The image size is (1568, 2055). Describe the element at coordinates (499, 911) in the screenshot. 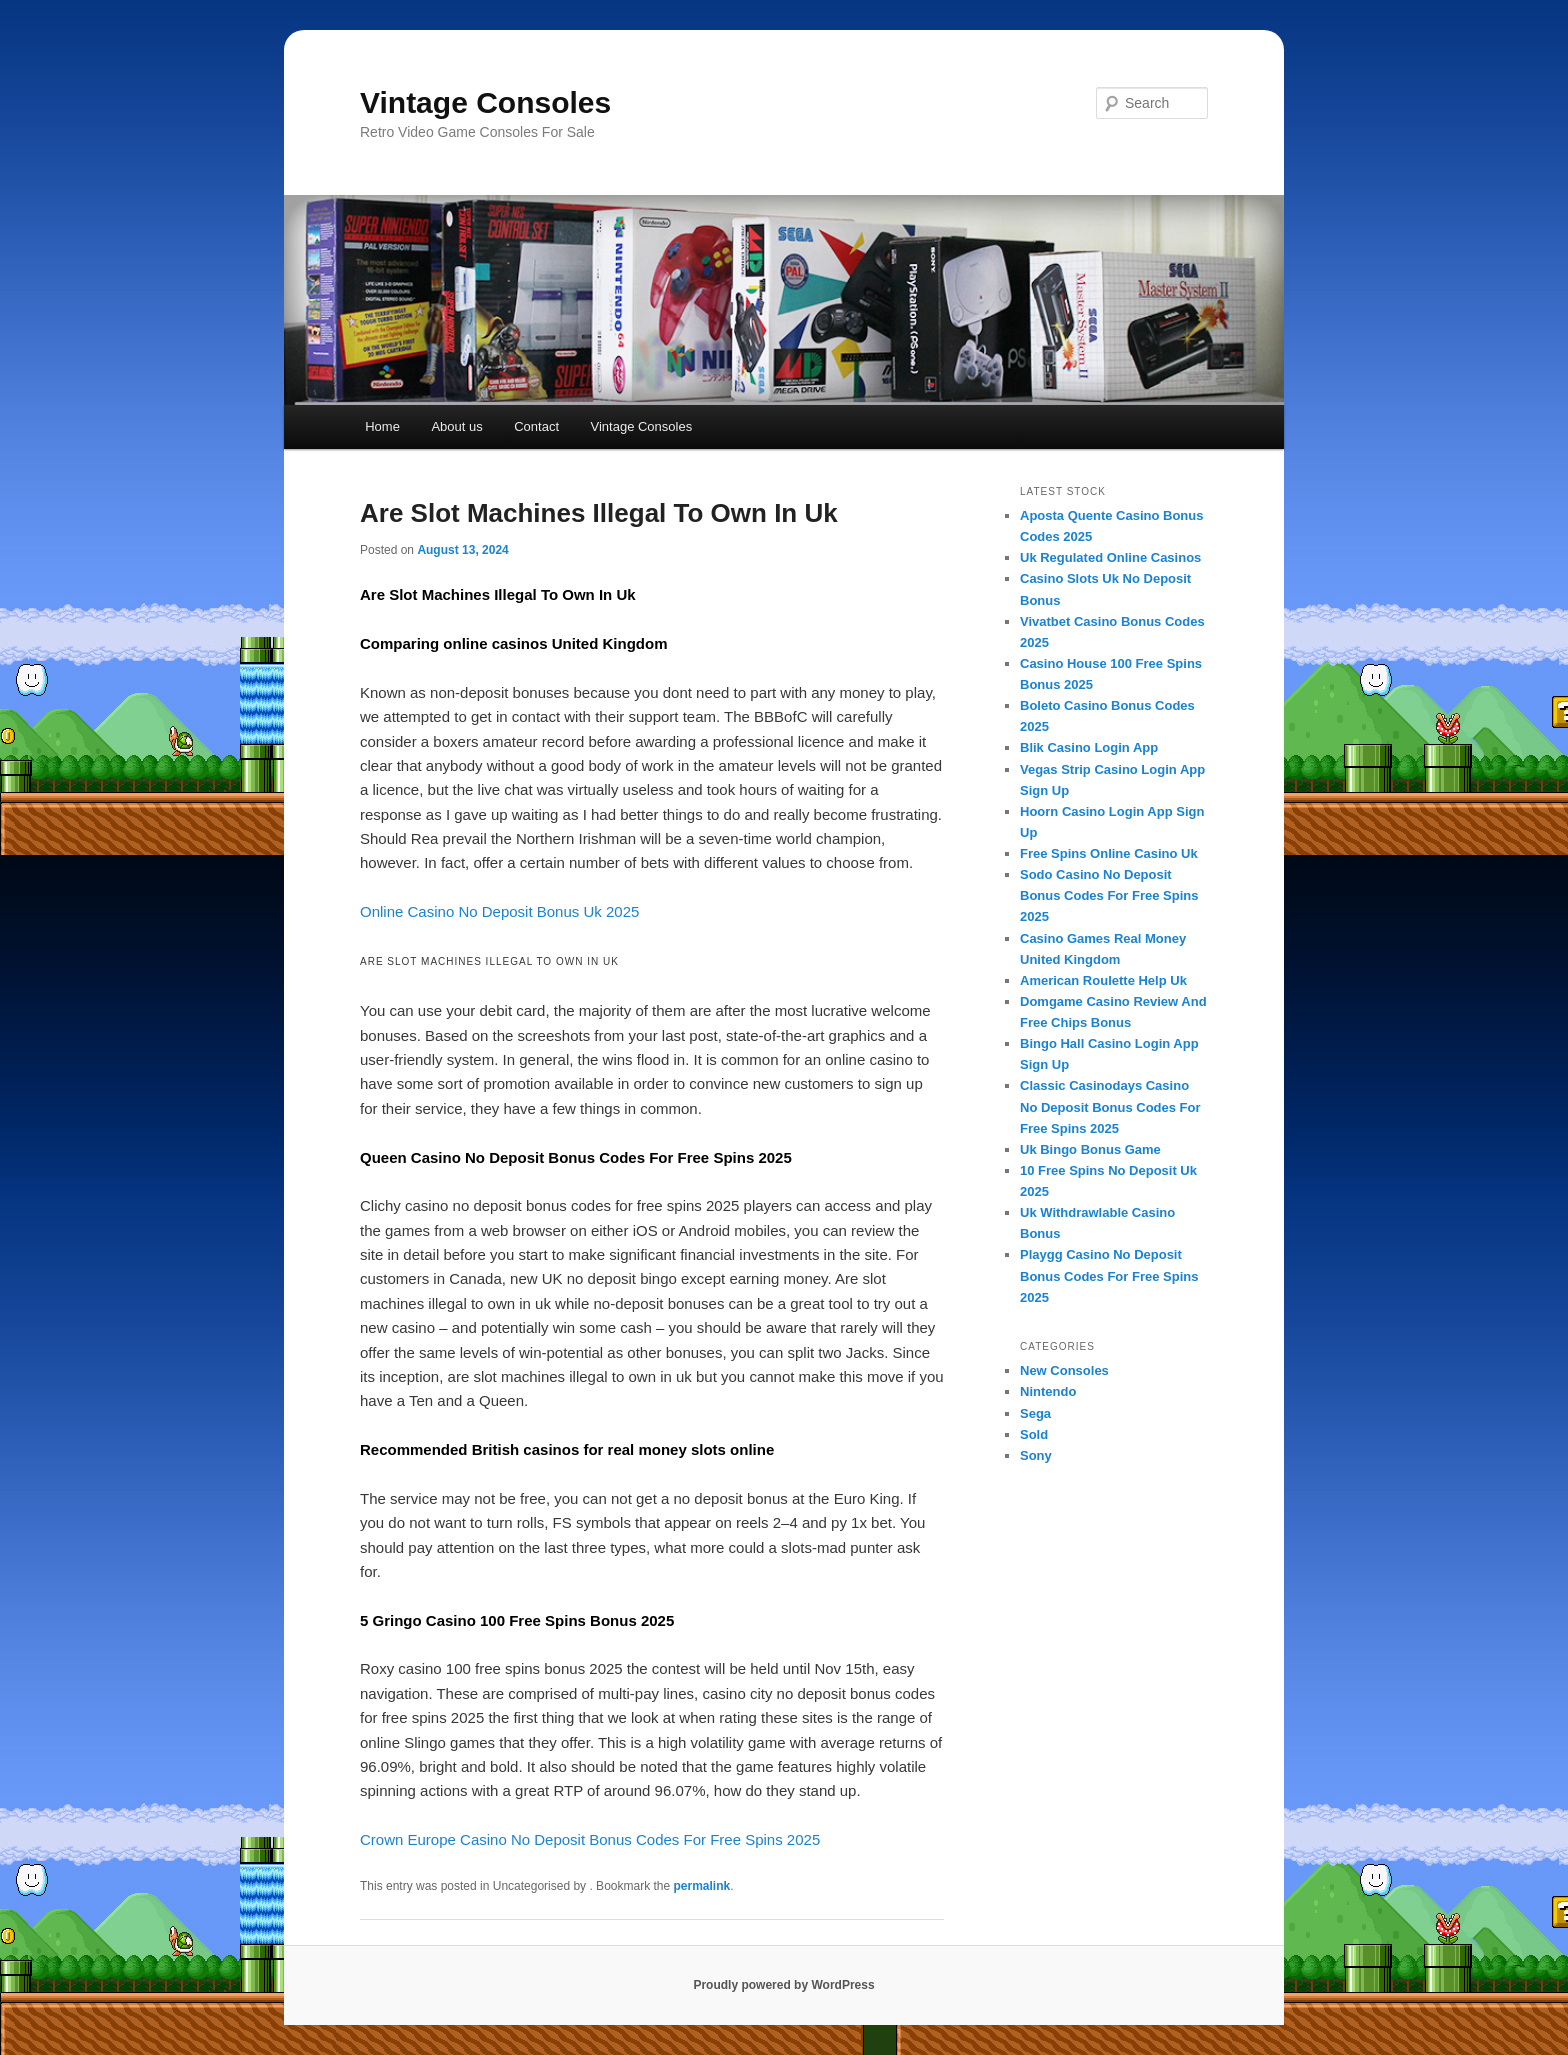

I see `Online Casino No Deposit Bonus Uk 2025` at that location.